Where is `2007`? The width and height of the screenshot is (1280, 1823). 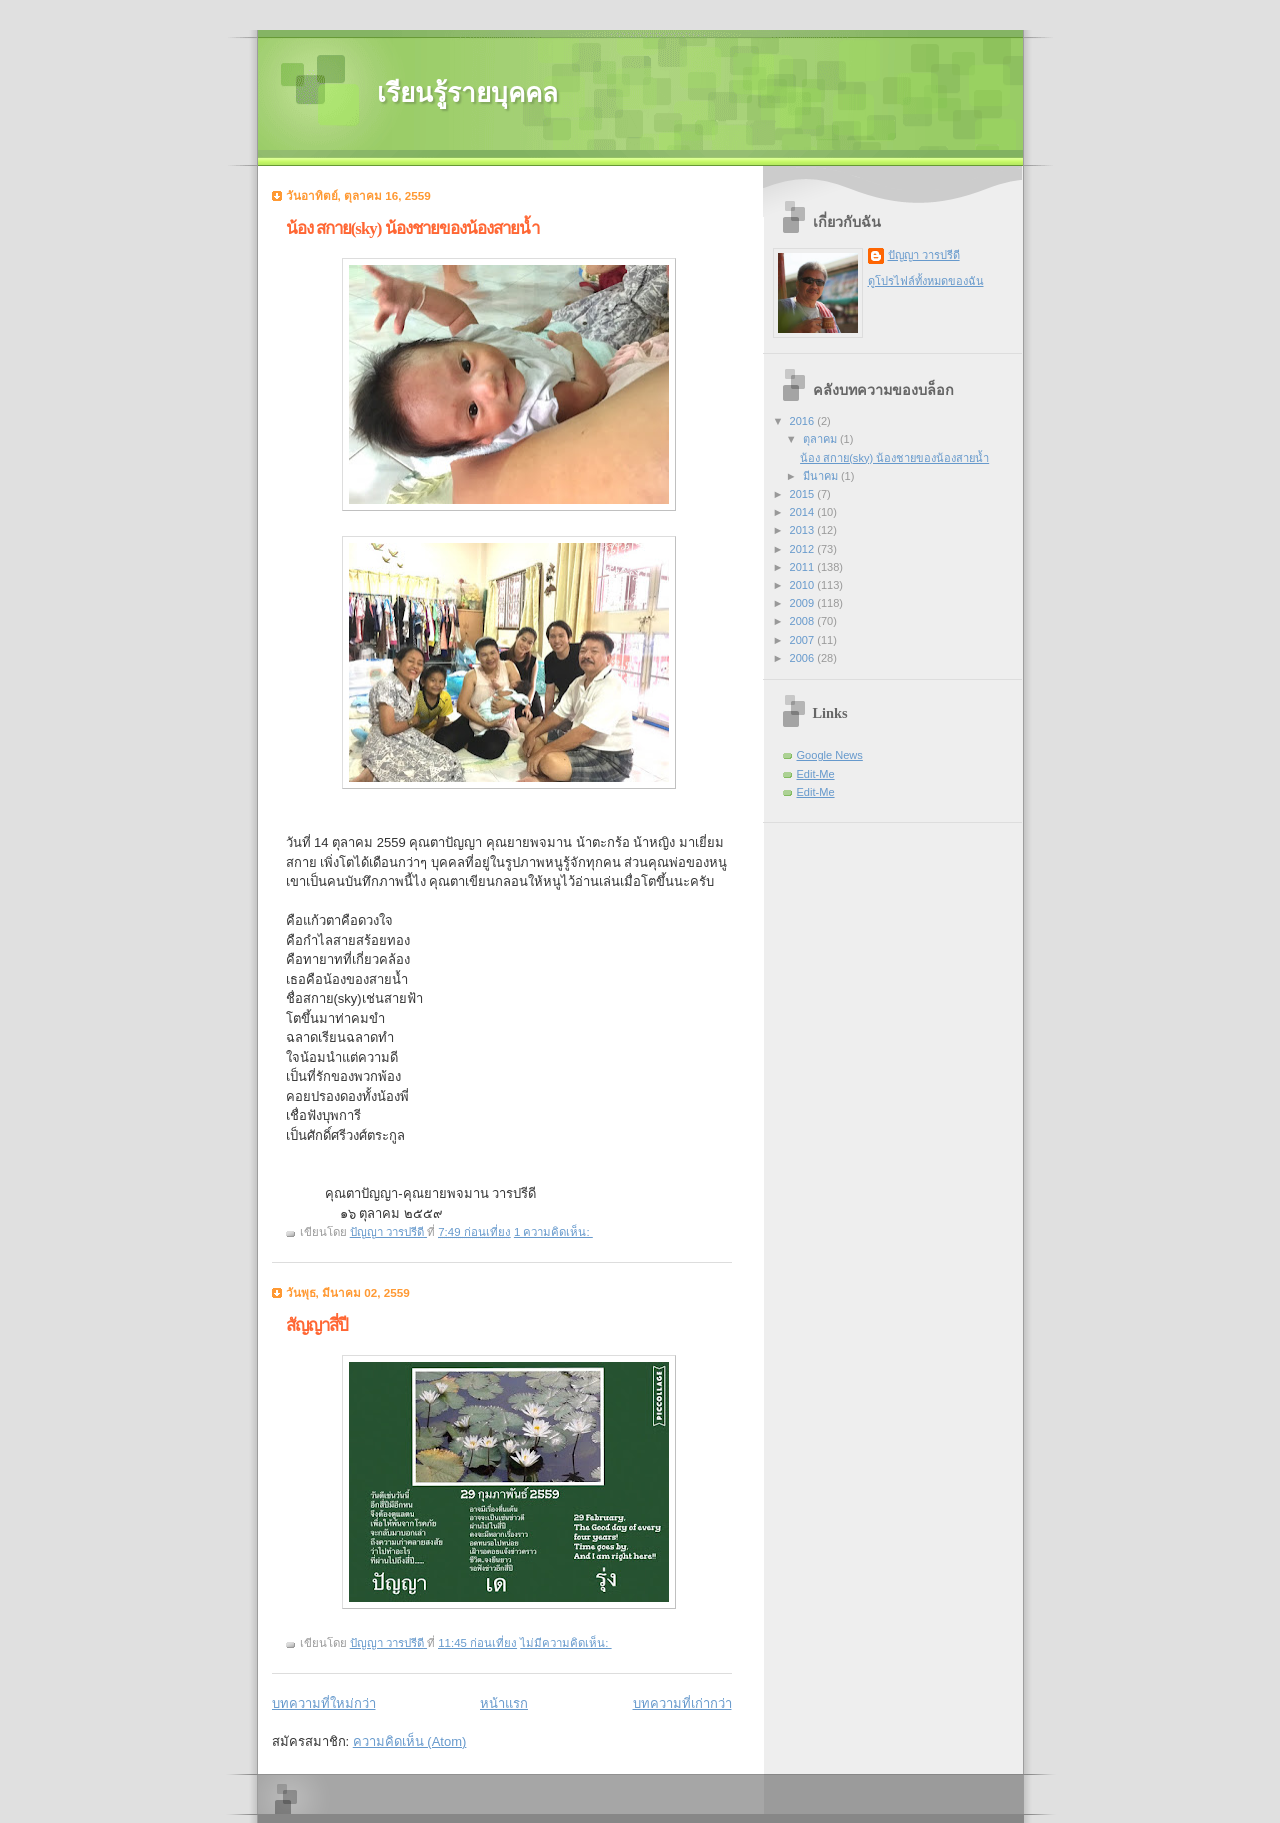 2007 is located at coordinates (804, 640).